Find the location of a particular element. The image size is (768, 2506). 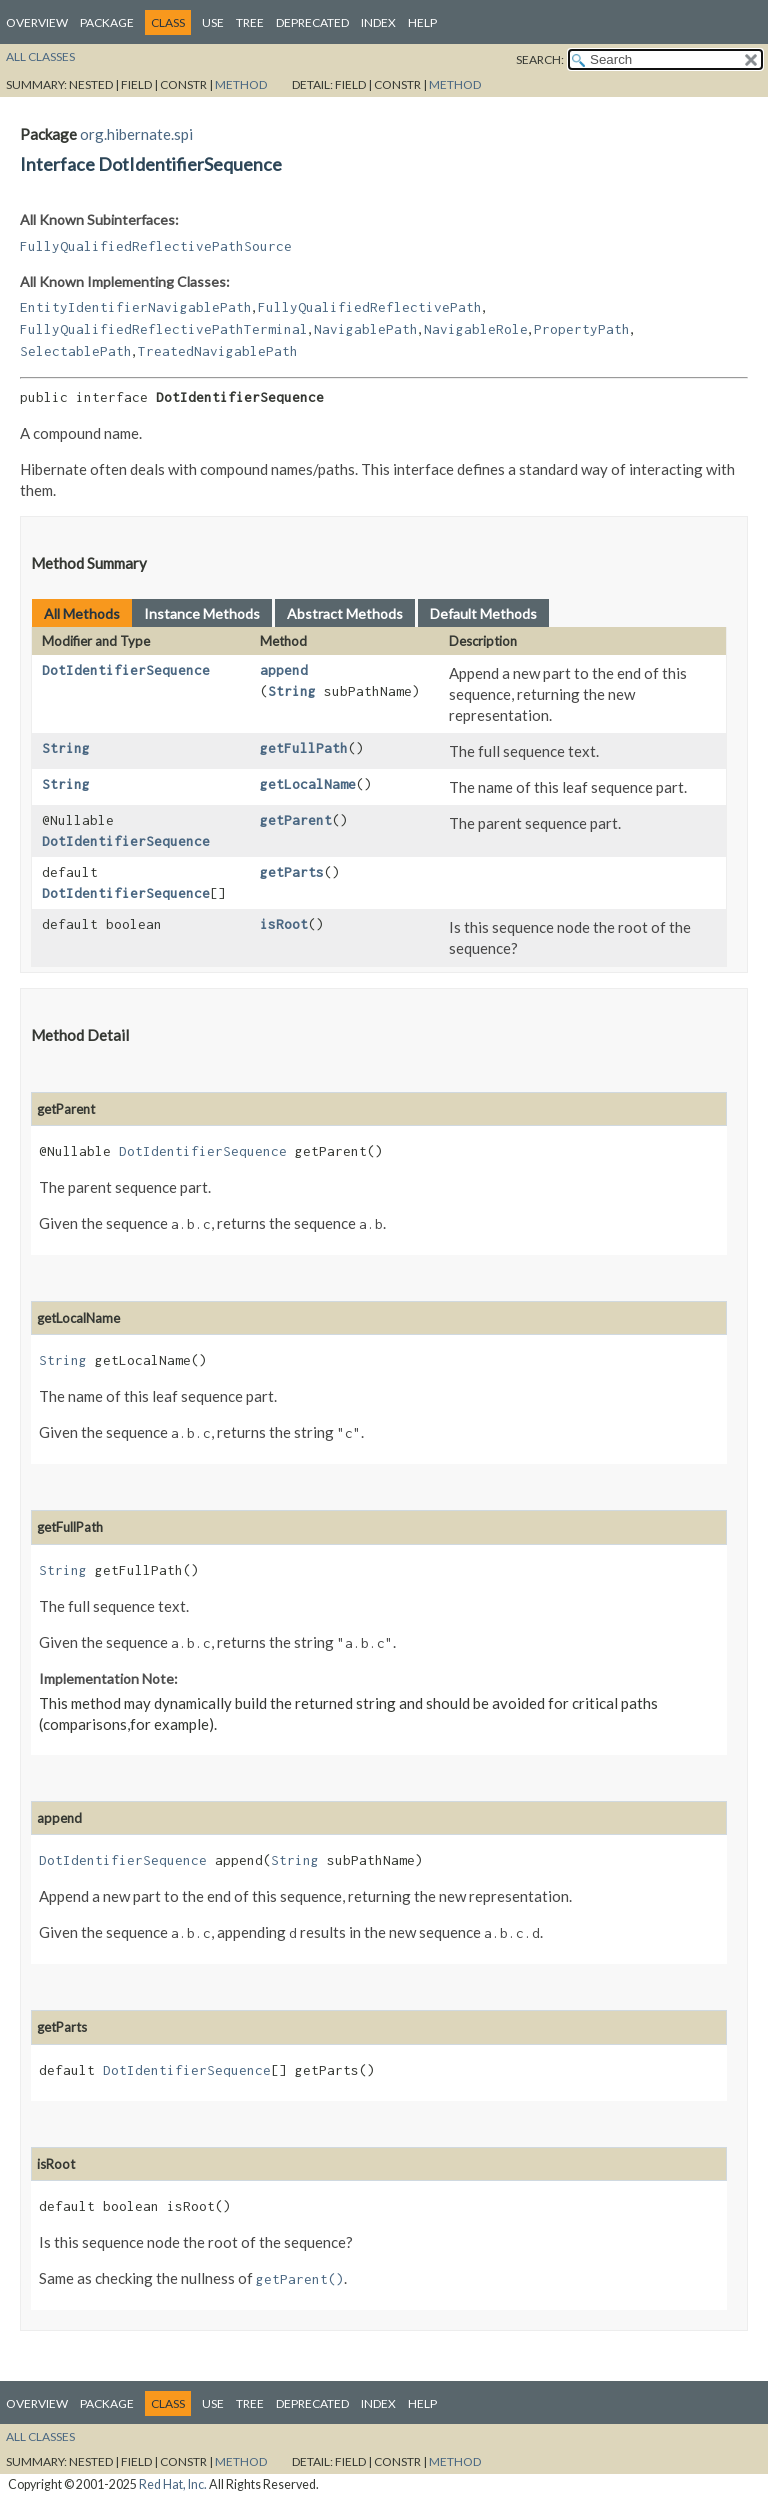

Index is located at coordinates (378, 22).